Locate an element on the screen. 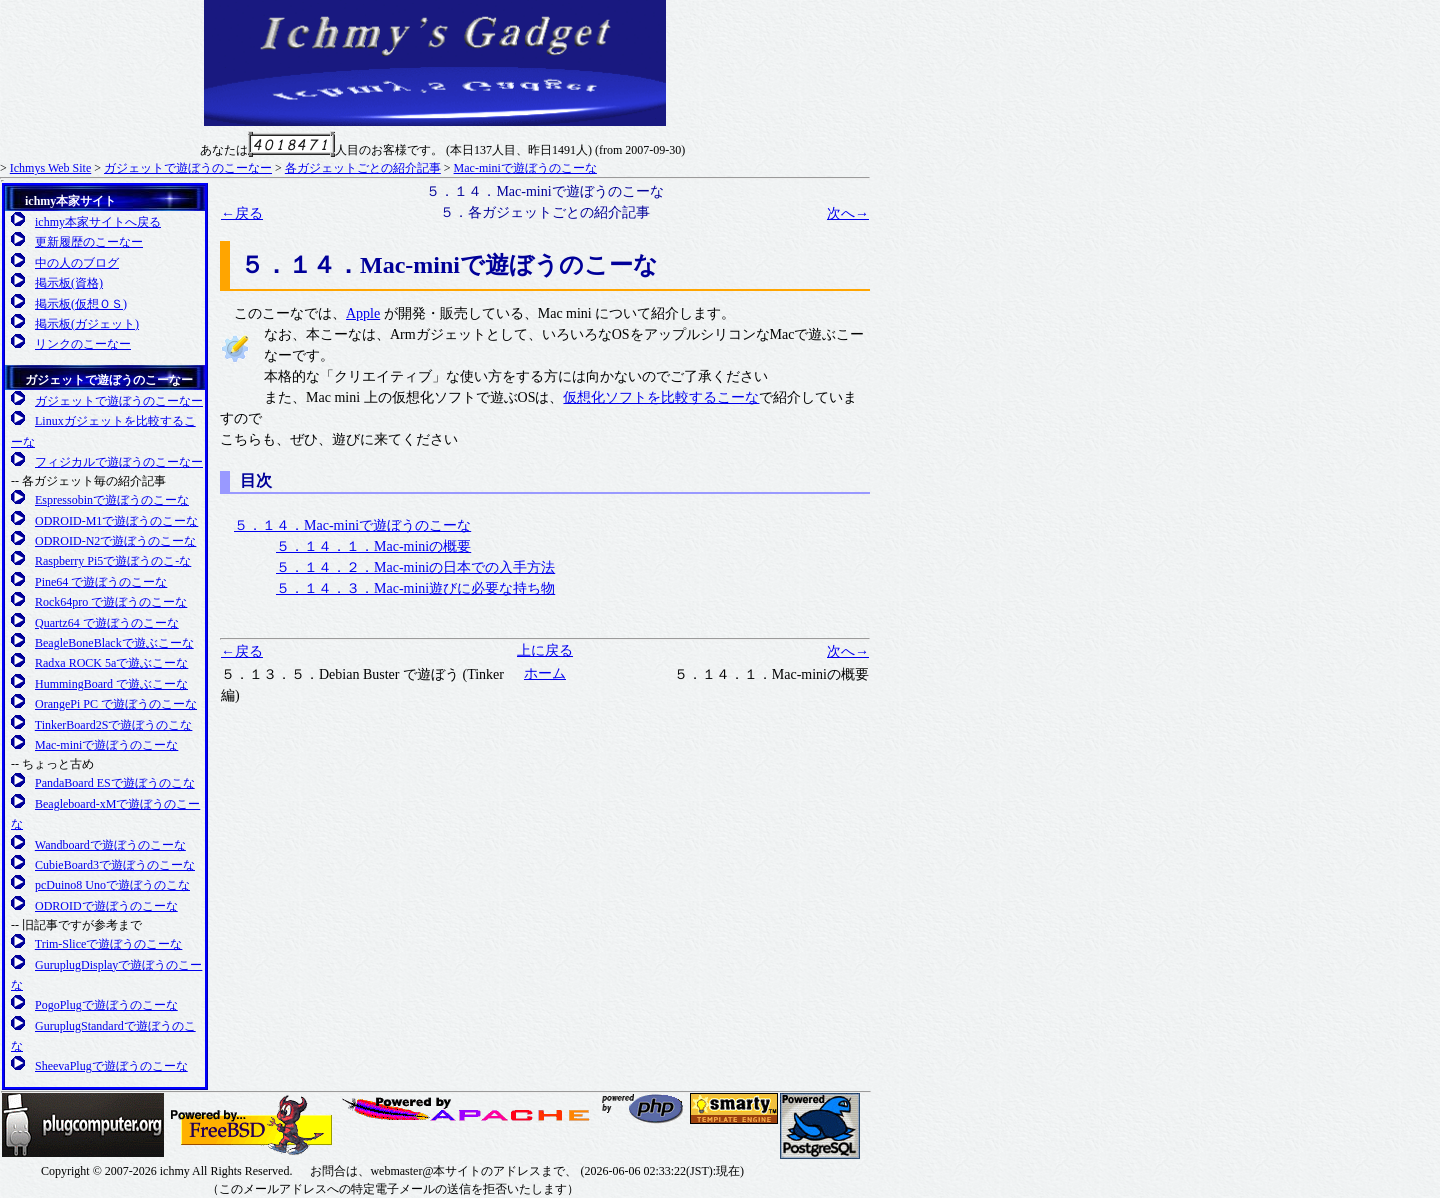 Image resolution: width=1440 pixels, height=1198 pixels. 各ガジェットごとの紹介記事 is located at coordinates (363, 168).